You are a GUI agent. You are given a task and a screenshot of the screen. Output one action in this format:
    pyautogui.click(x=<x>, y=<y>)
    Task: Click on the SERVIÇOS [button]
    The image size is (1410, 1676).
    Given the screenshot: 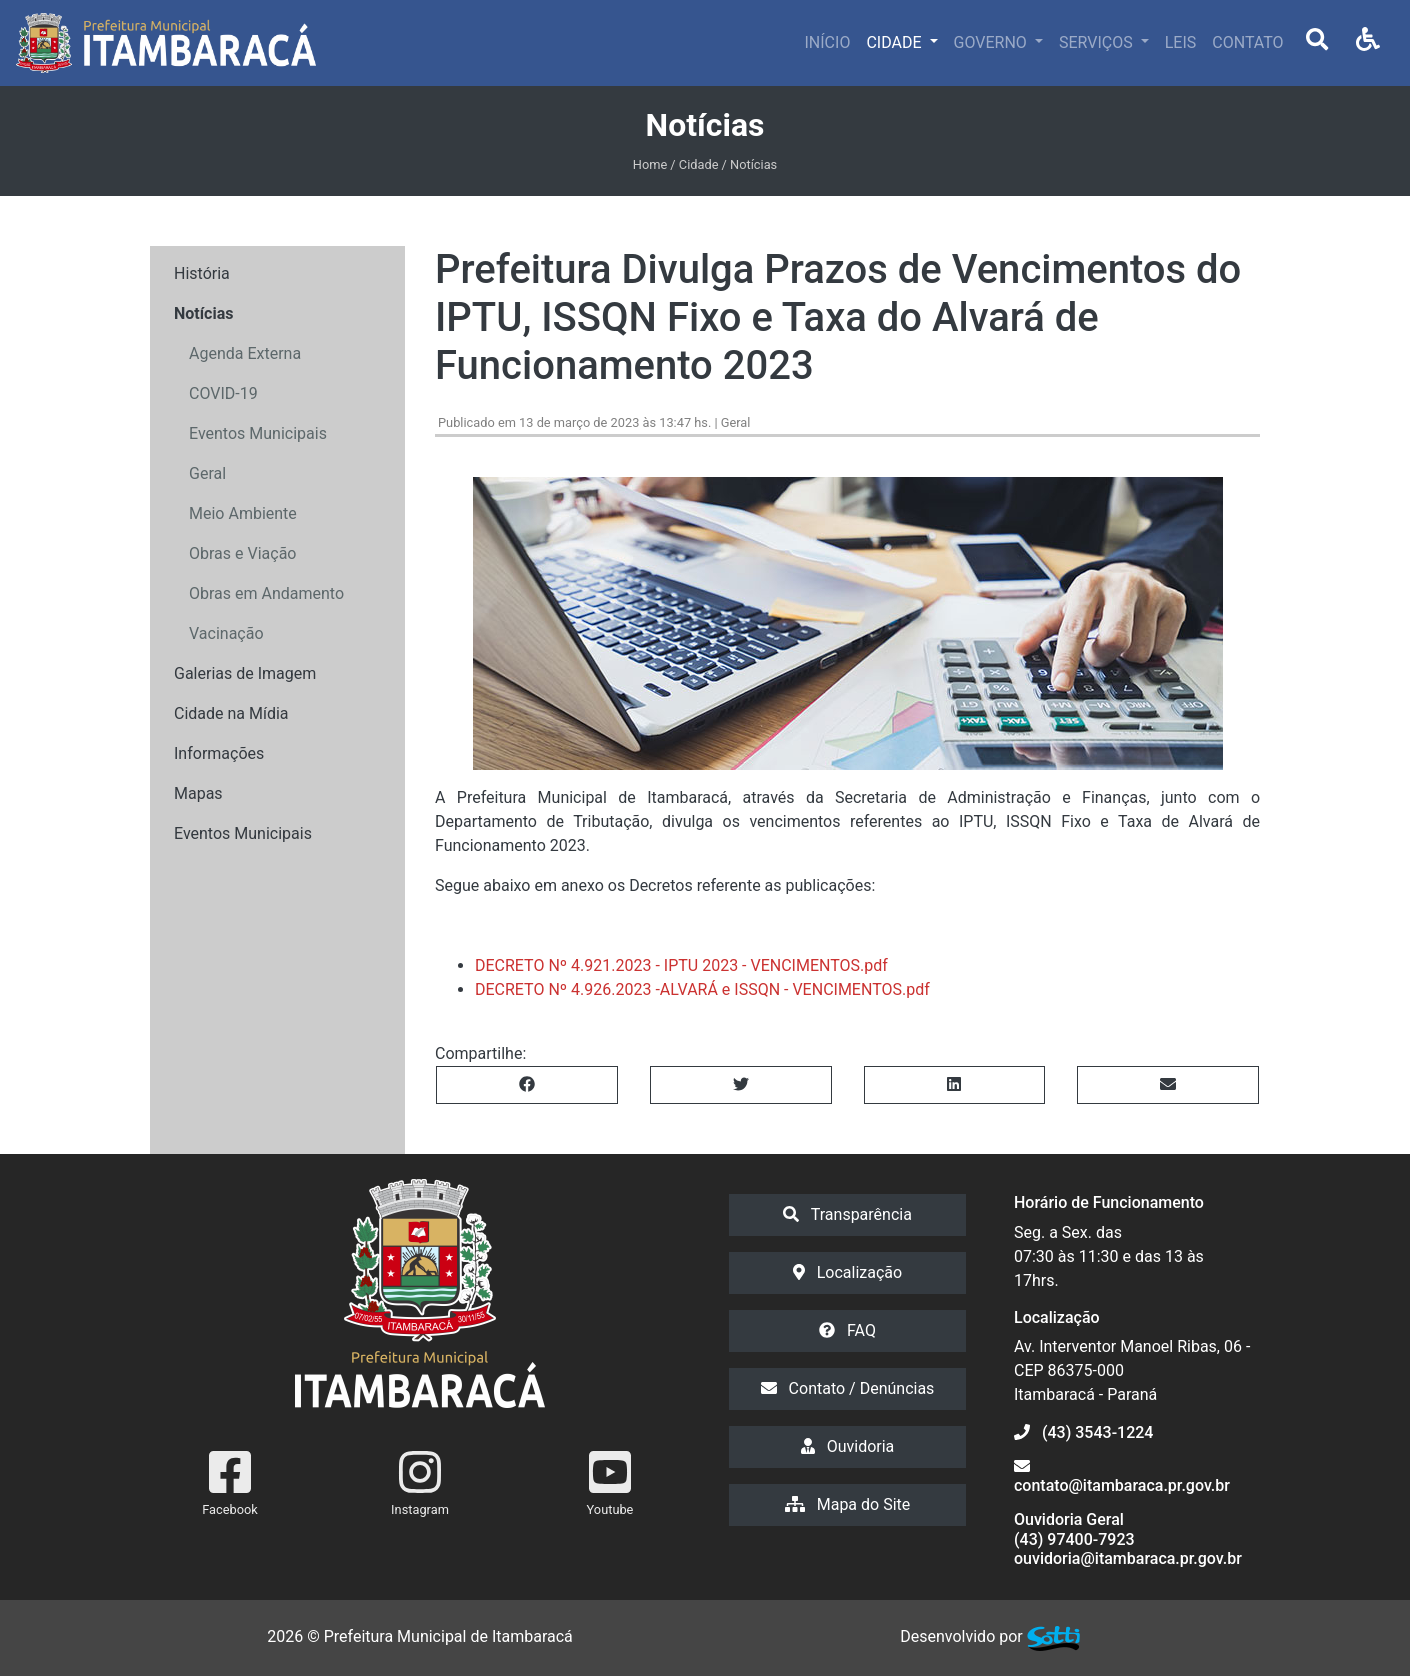 What is the action you would take?
    pyautogui.click(x=1098, y=42)
    